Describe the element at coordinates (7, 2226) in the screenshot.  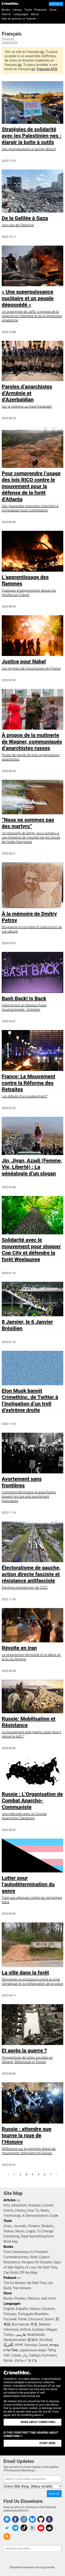
I see `Zines` at that location.